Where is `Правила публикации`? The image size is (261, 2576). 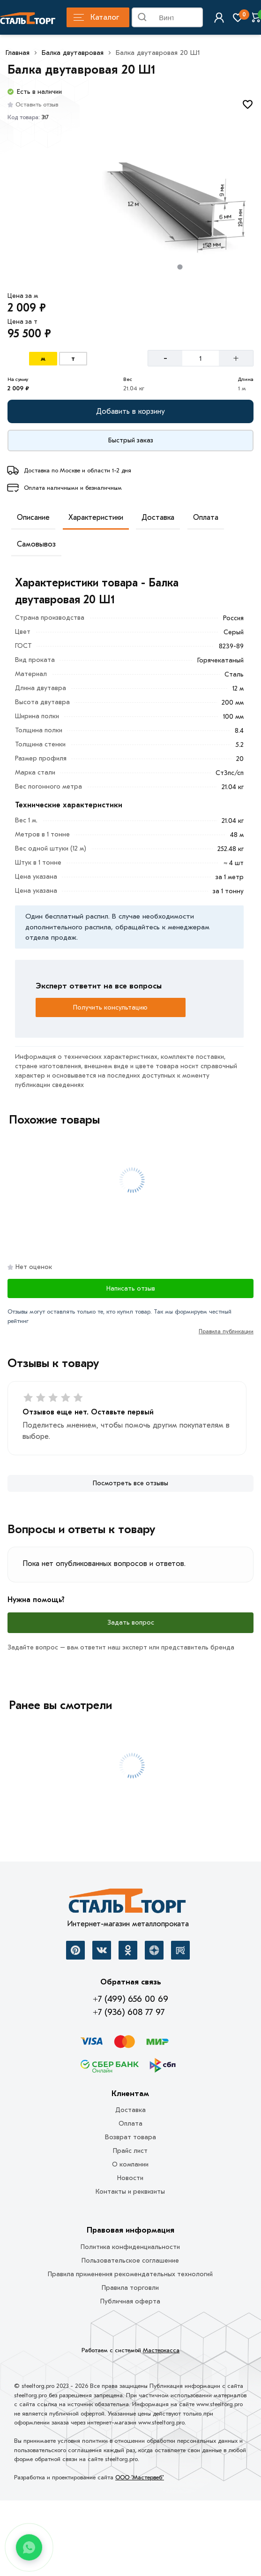 Правила публикации is located at coordinates (226, 1331).